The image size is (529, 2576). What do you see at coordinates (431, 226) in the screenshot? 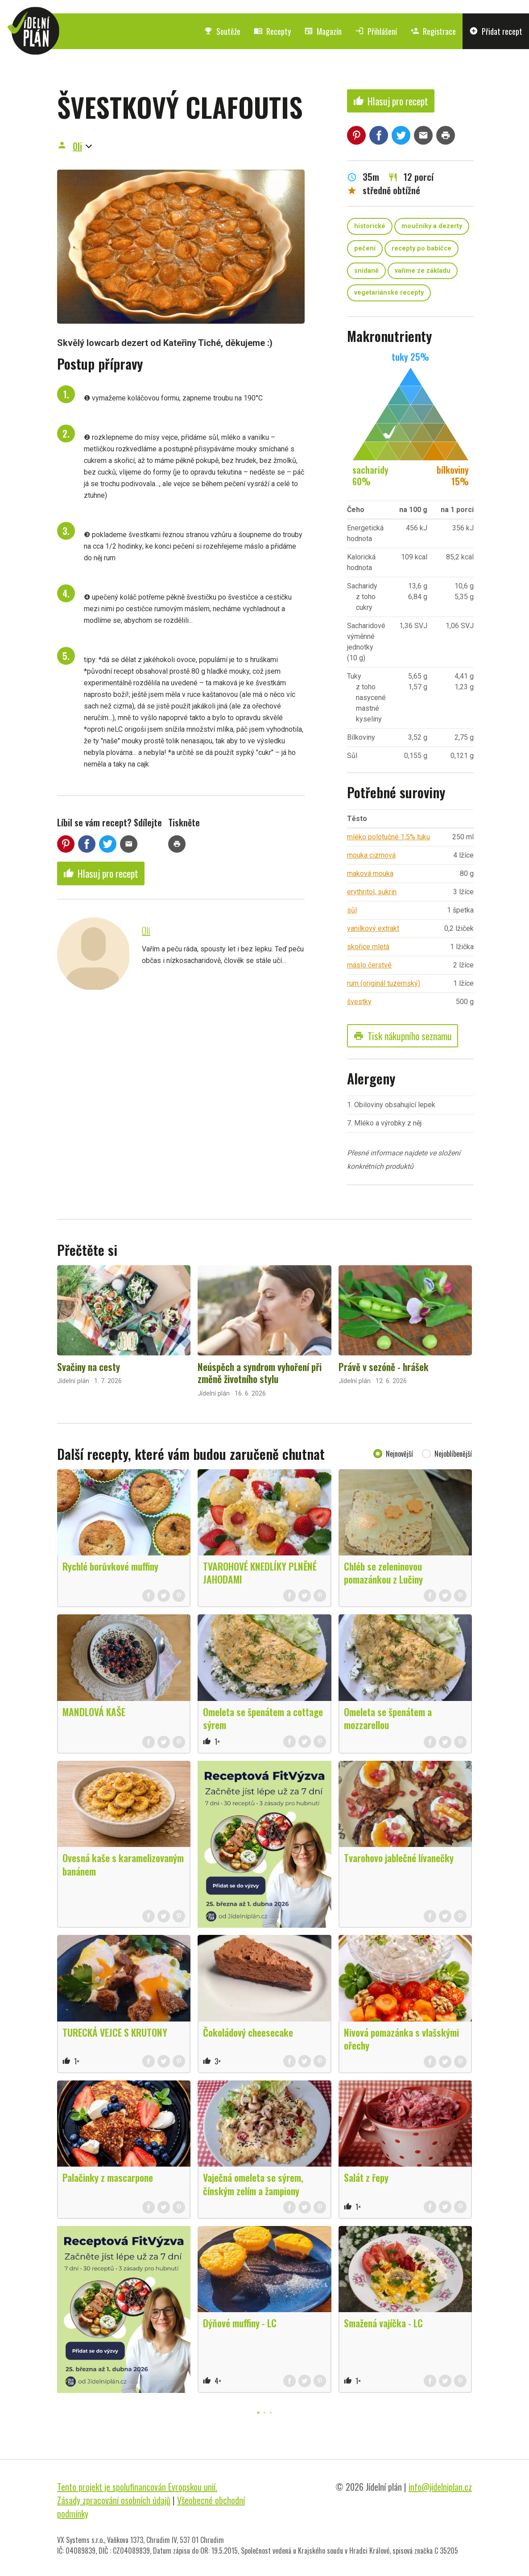
I see `moučníky a dezerty` at bounding box center [431, 226].